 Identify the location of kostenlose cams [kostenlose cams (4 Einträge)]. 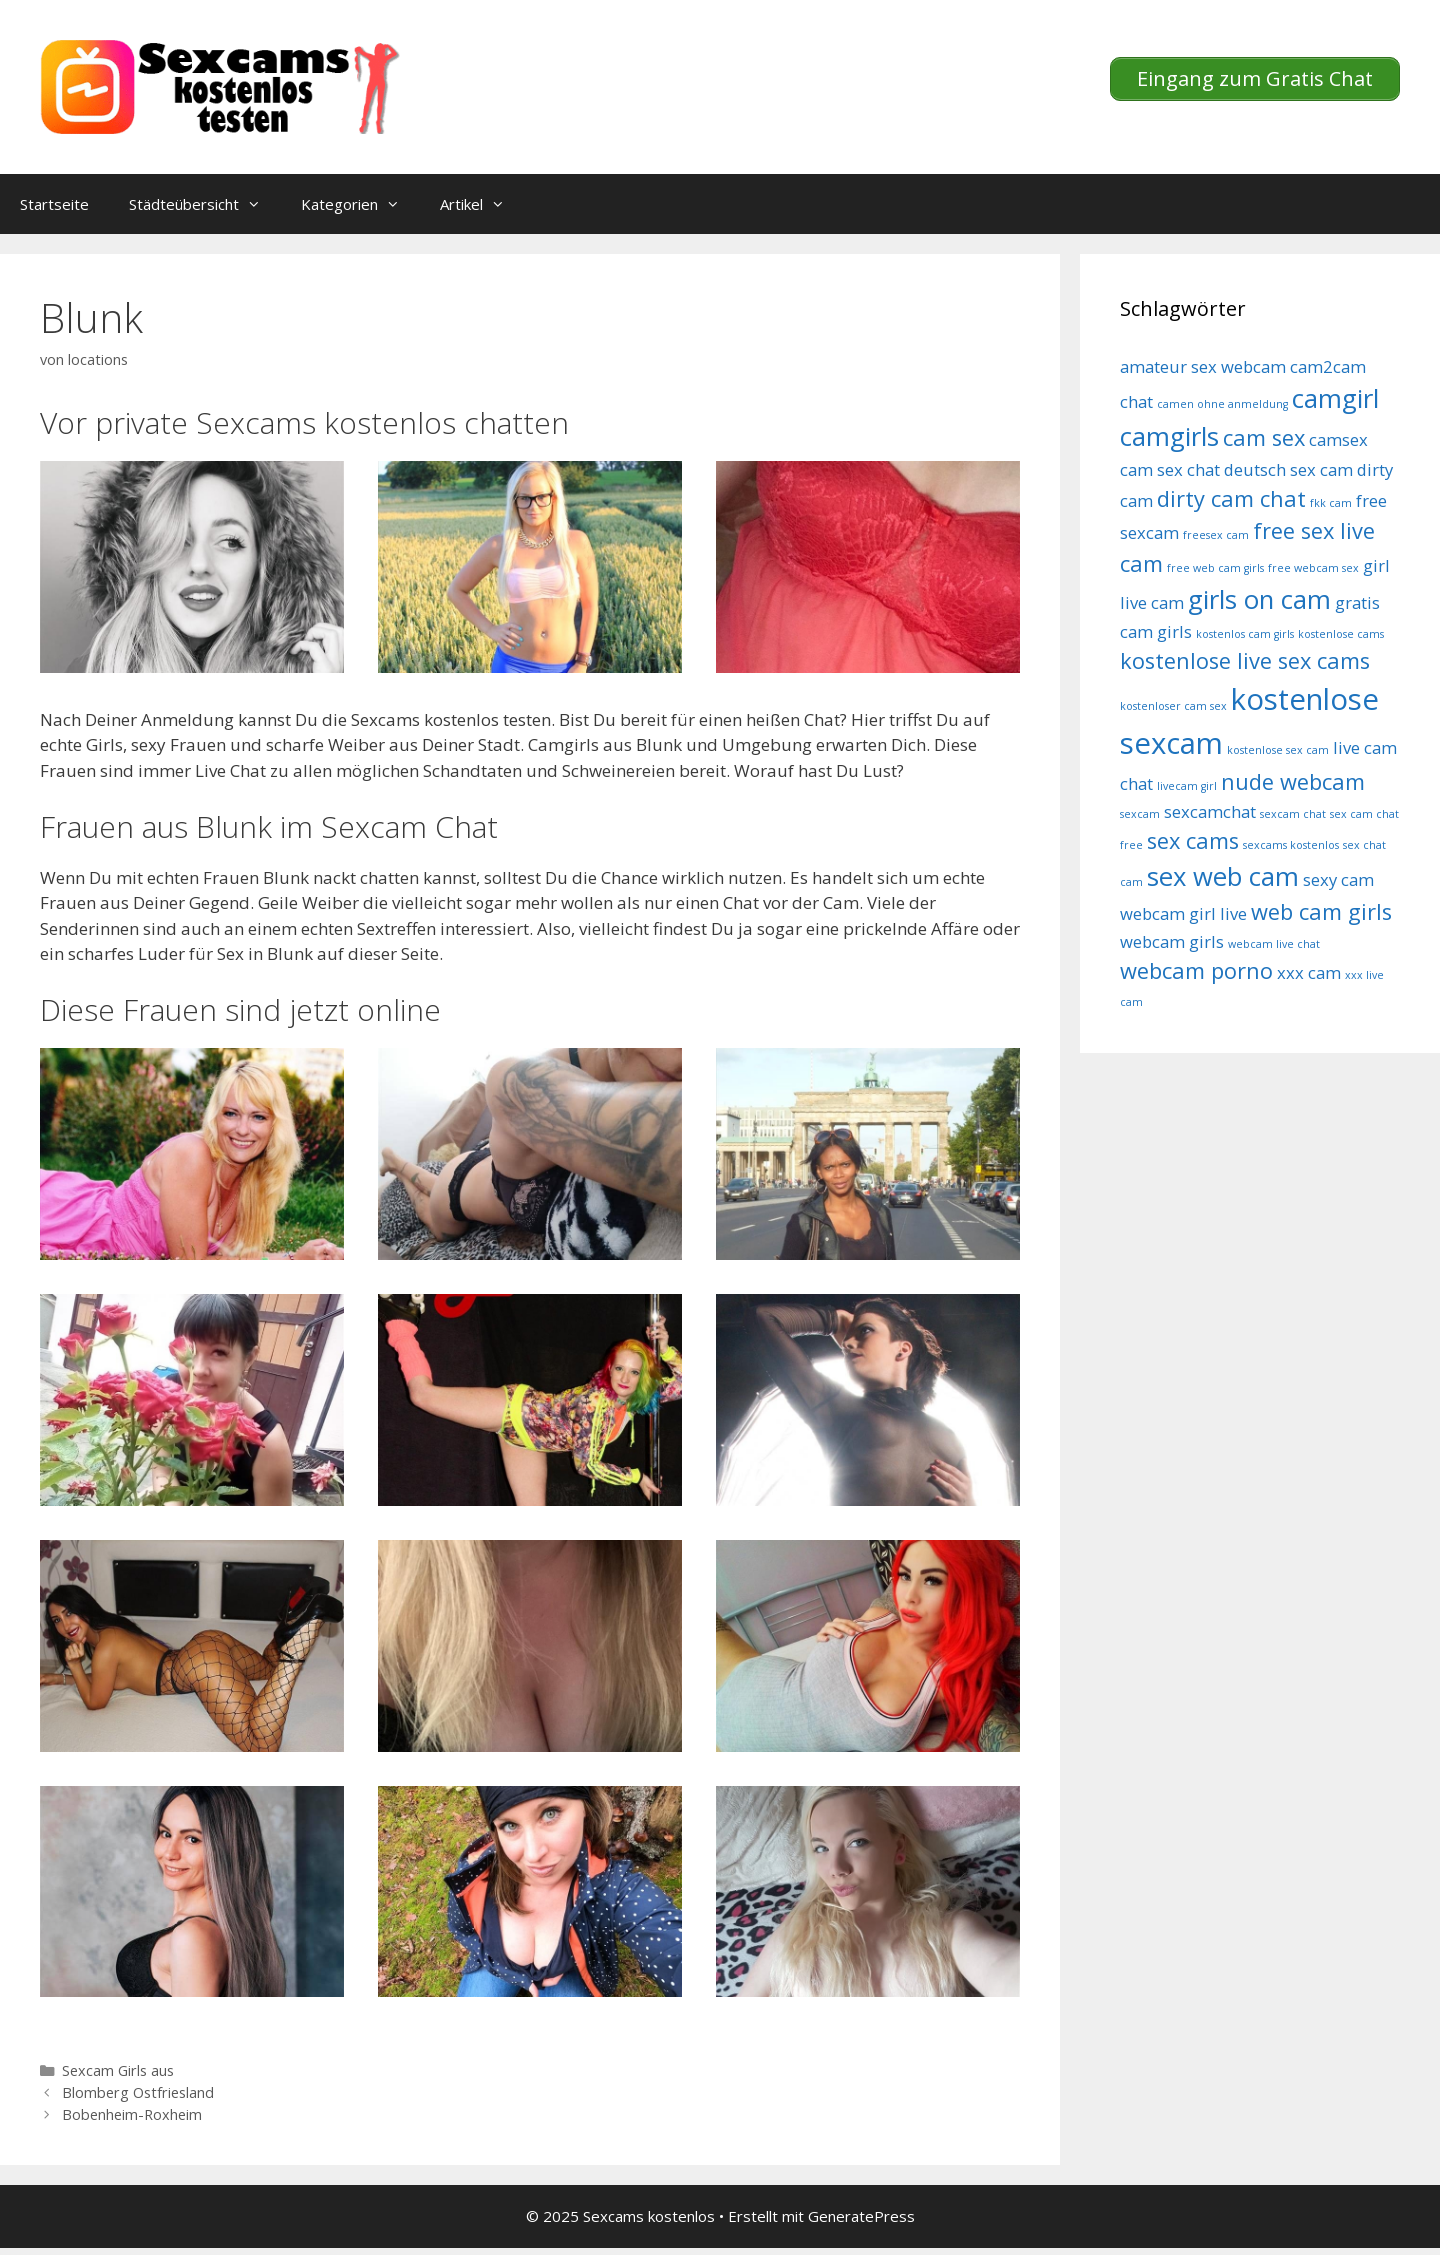
(1341, 634).